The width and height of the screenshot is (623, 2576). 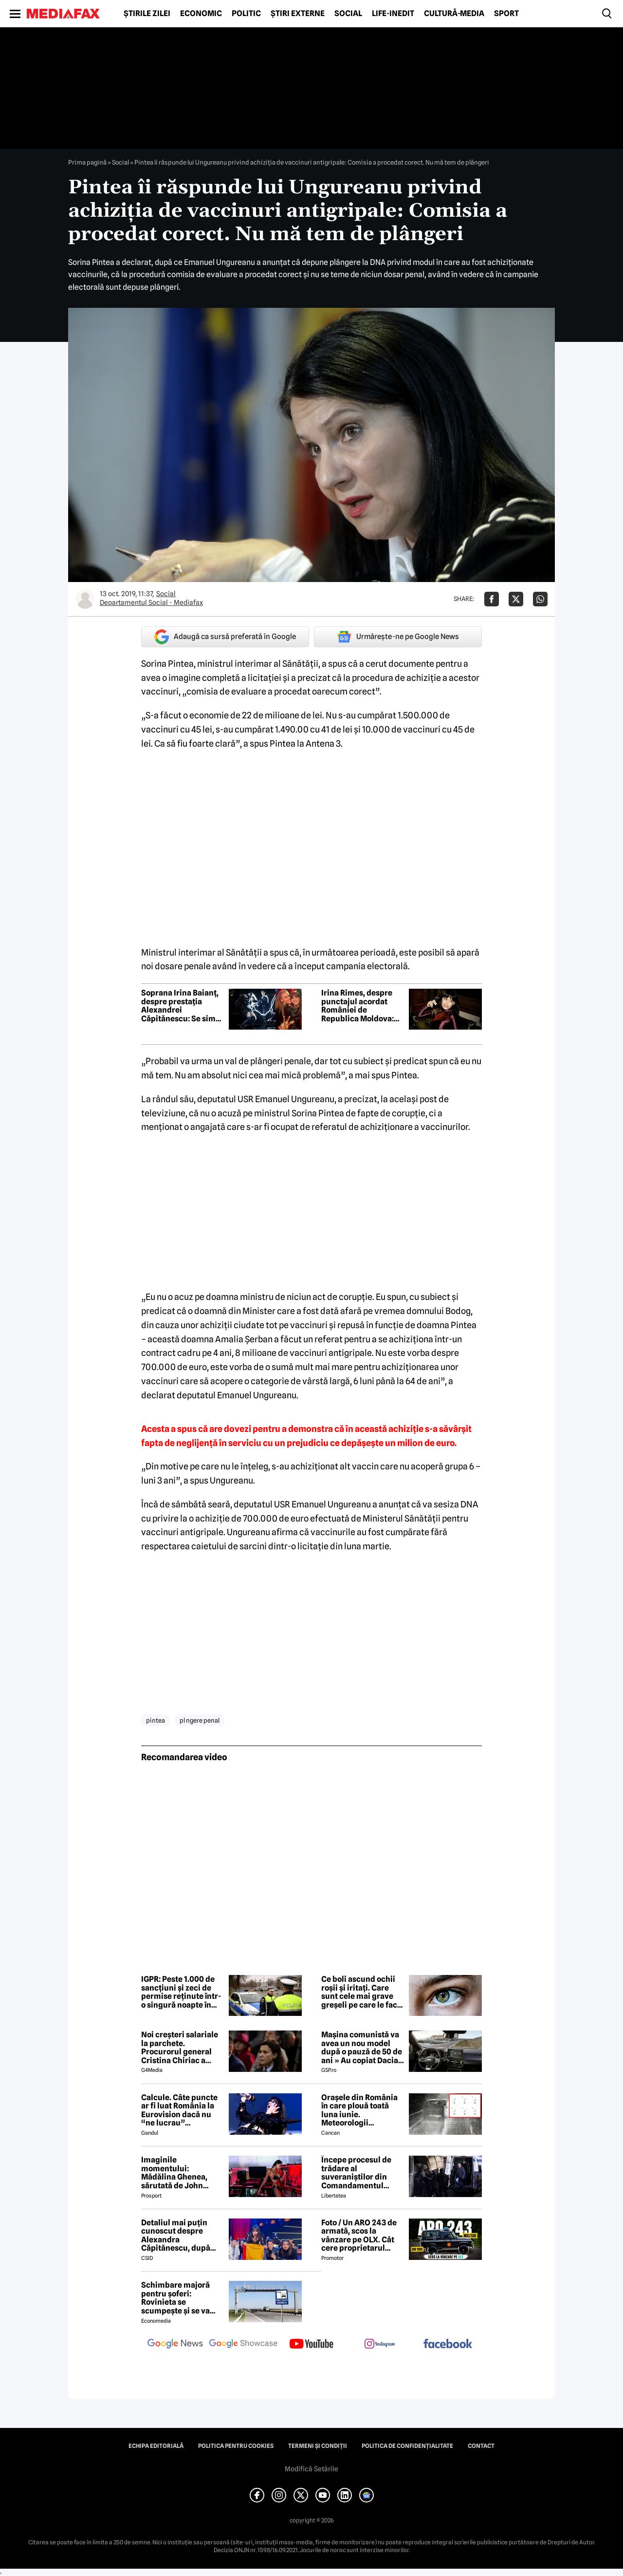 I want to click on [follow us on youtube], so click(x=311, y=2344).